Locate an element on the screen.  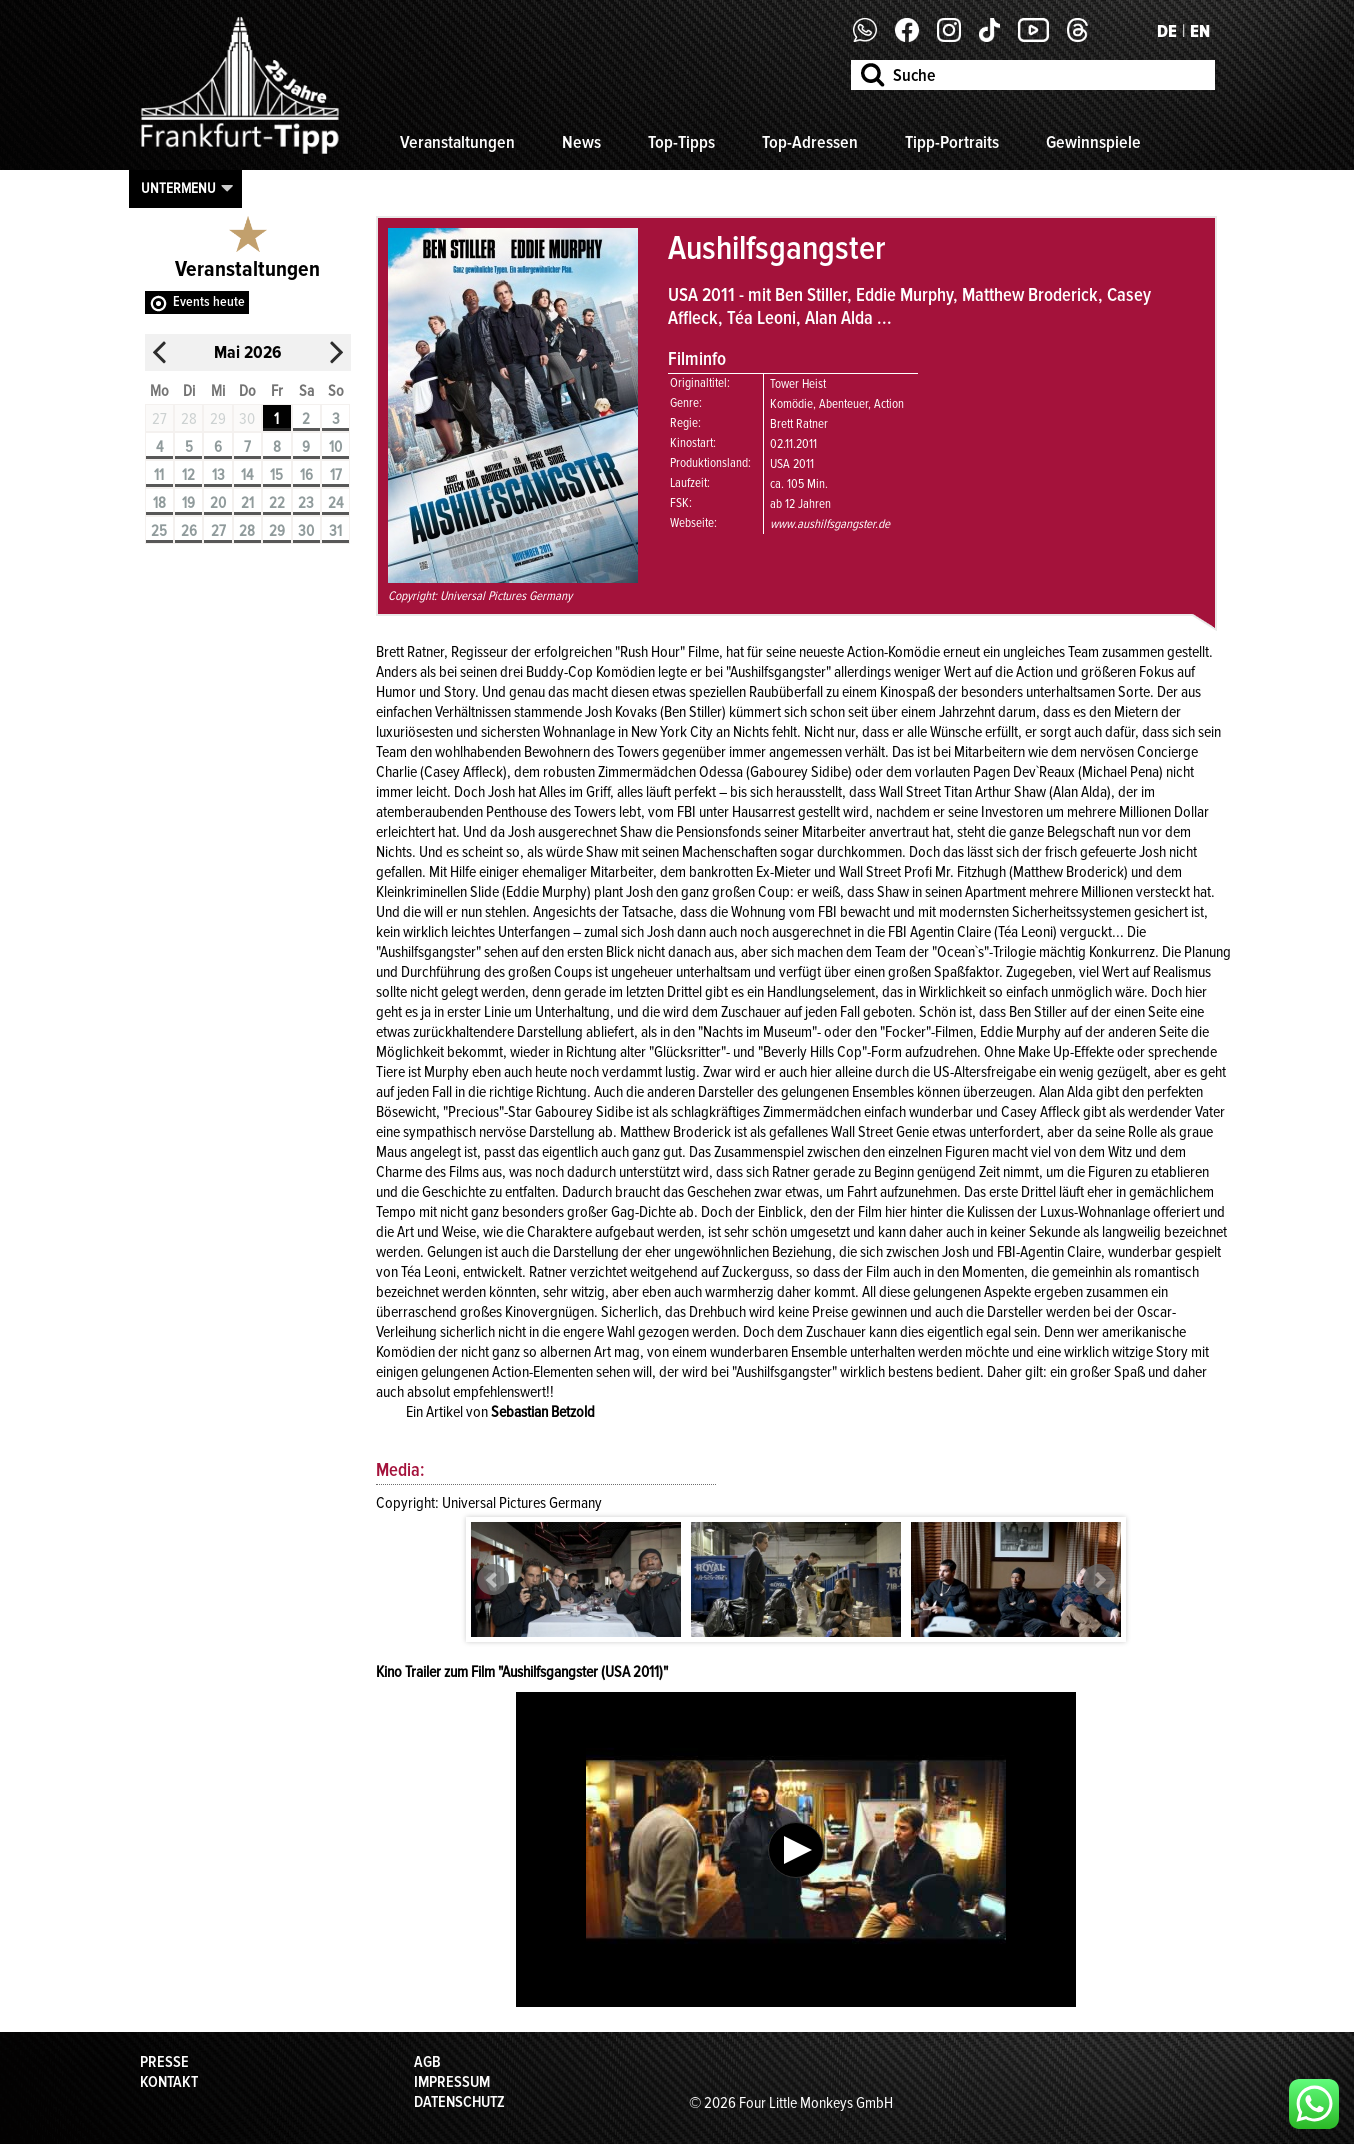
Presse is located at coordinates (164, 2062).